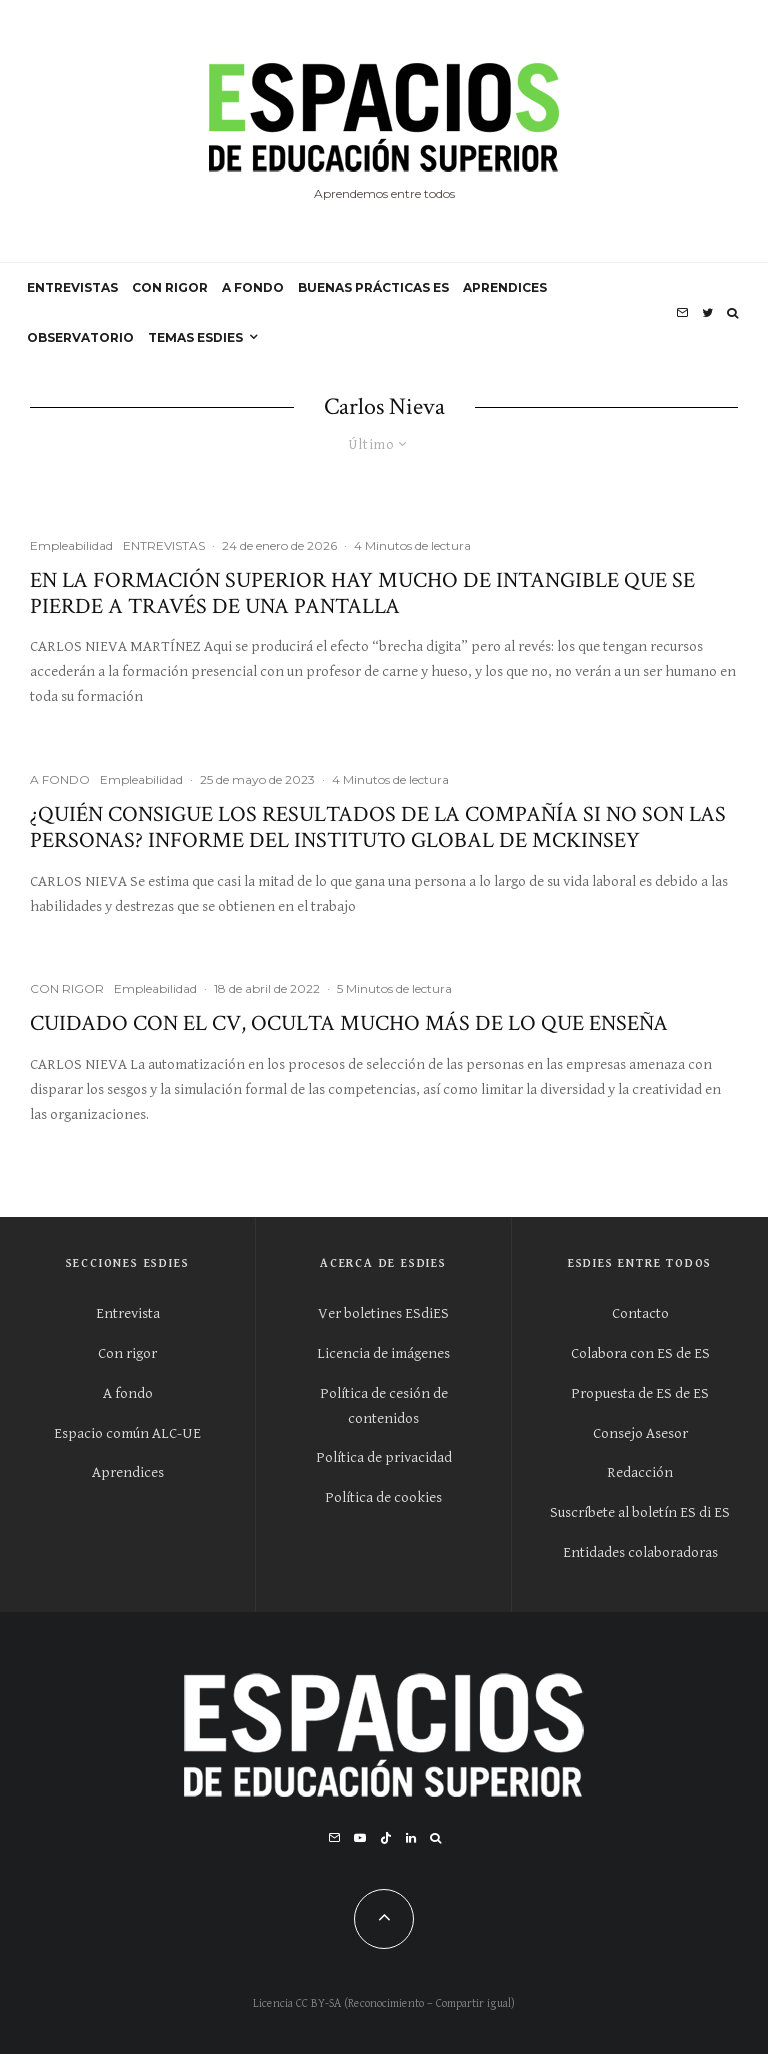 The height and width of the screenshot is (2054, 768). Describe the element at coordinates (505, 287) in the screenshot. I see `APRENDICES` at that location.